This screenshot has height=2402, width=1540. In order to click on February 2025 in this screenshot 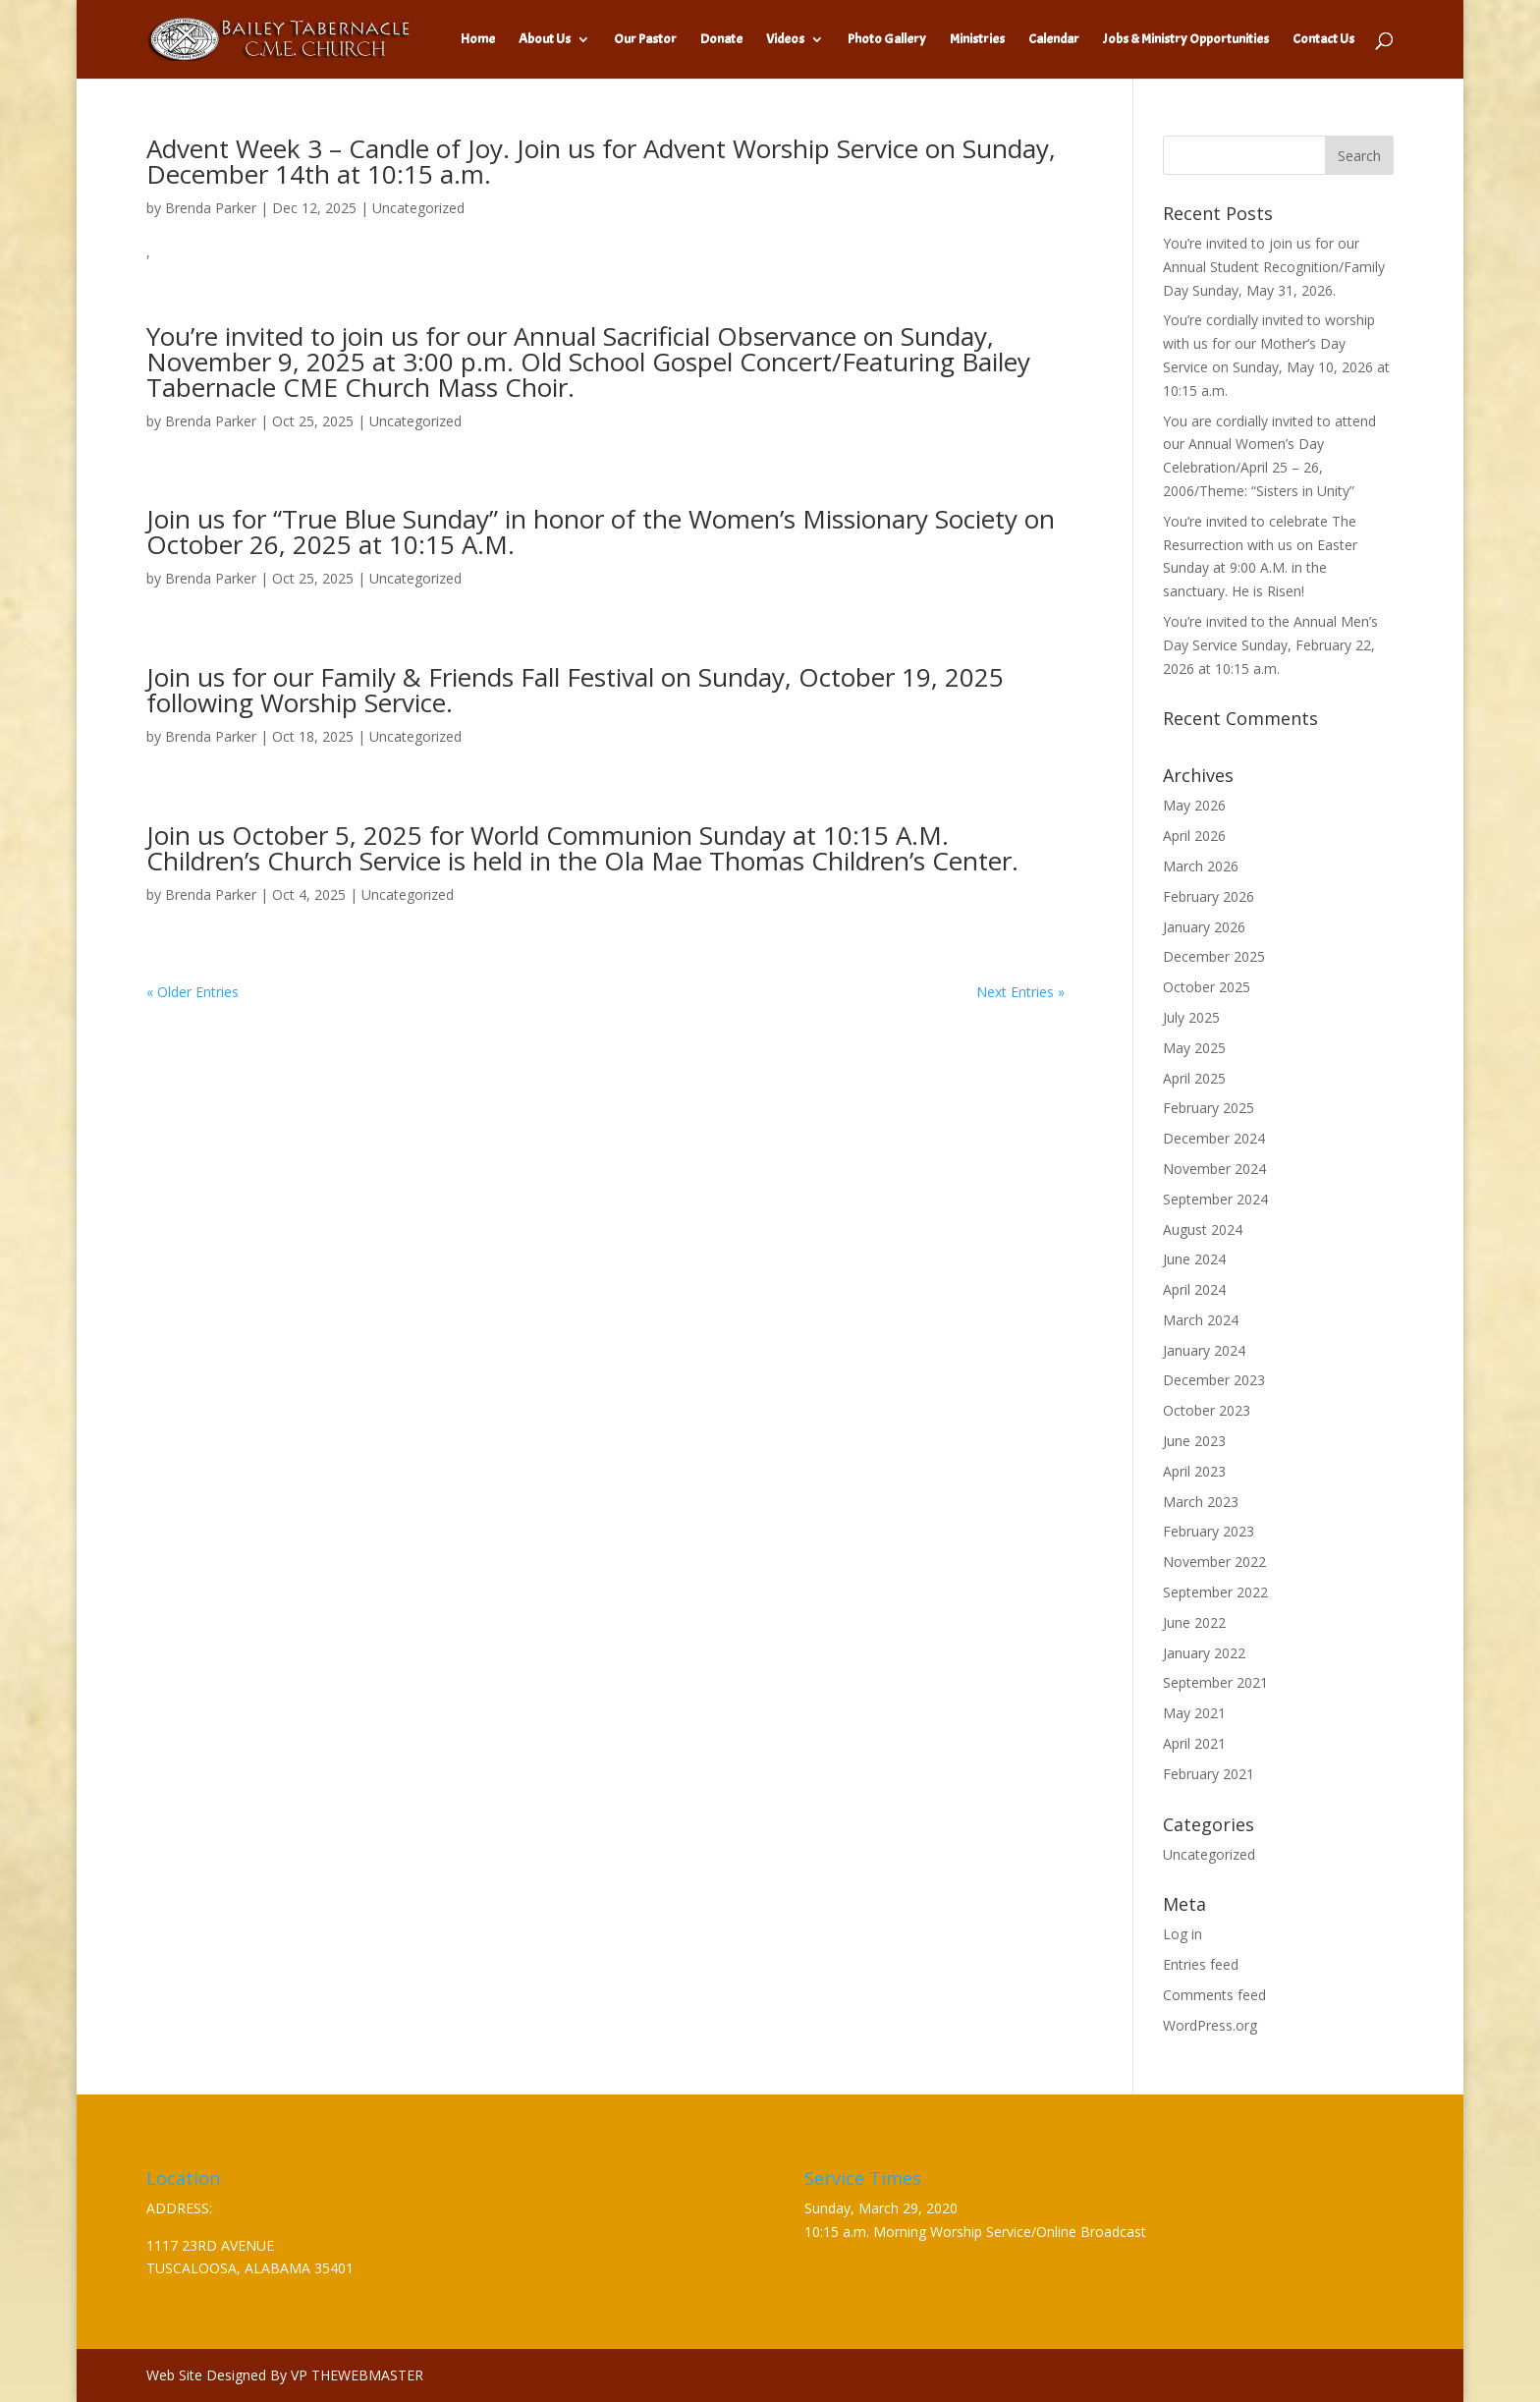, I will do `click(1208, 1107)`.